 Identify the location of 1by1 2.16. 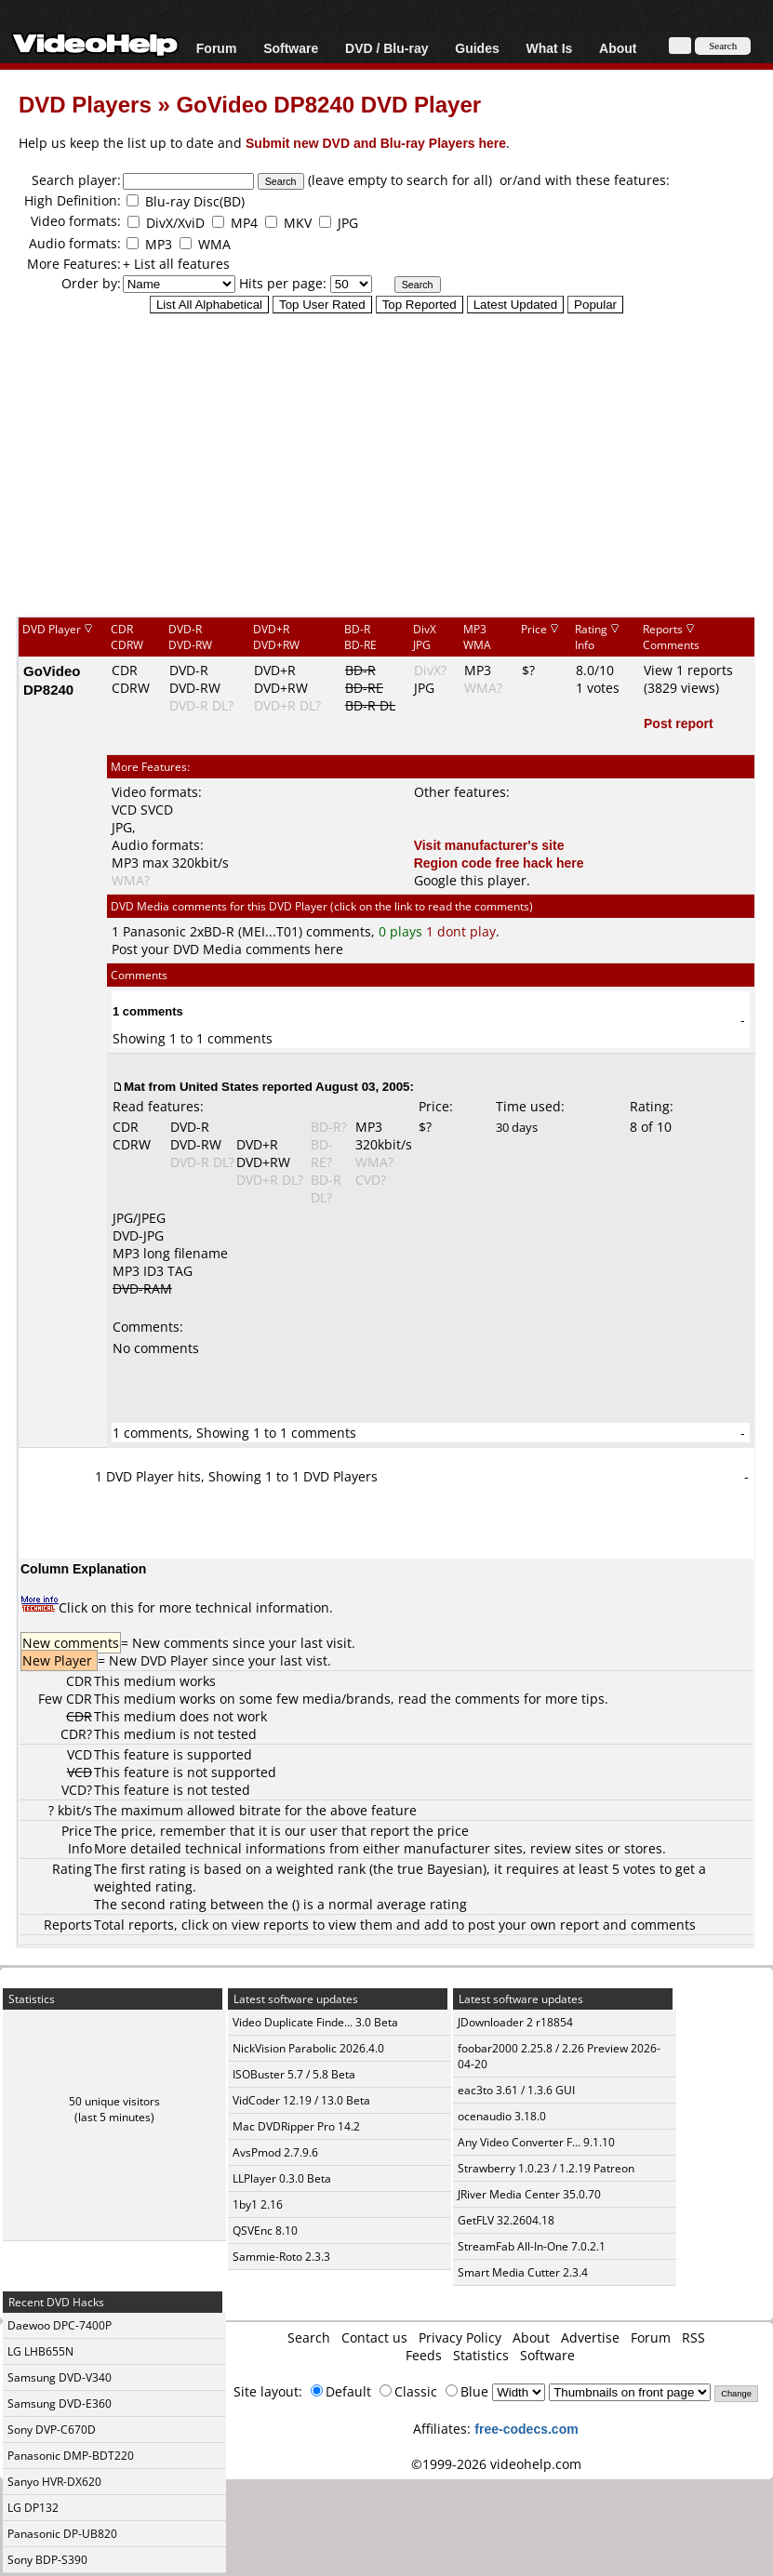
(258, 2204).